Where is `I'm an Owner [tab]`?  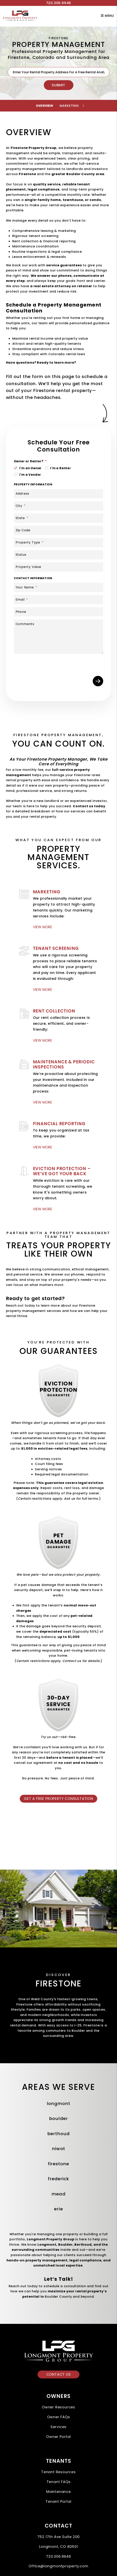 I'm an Owner [tab] is located at coordinates (30, 468).